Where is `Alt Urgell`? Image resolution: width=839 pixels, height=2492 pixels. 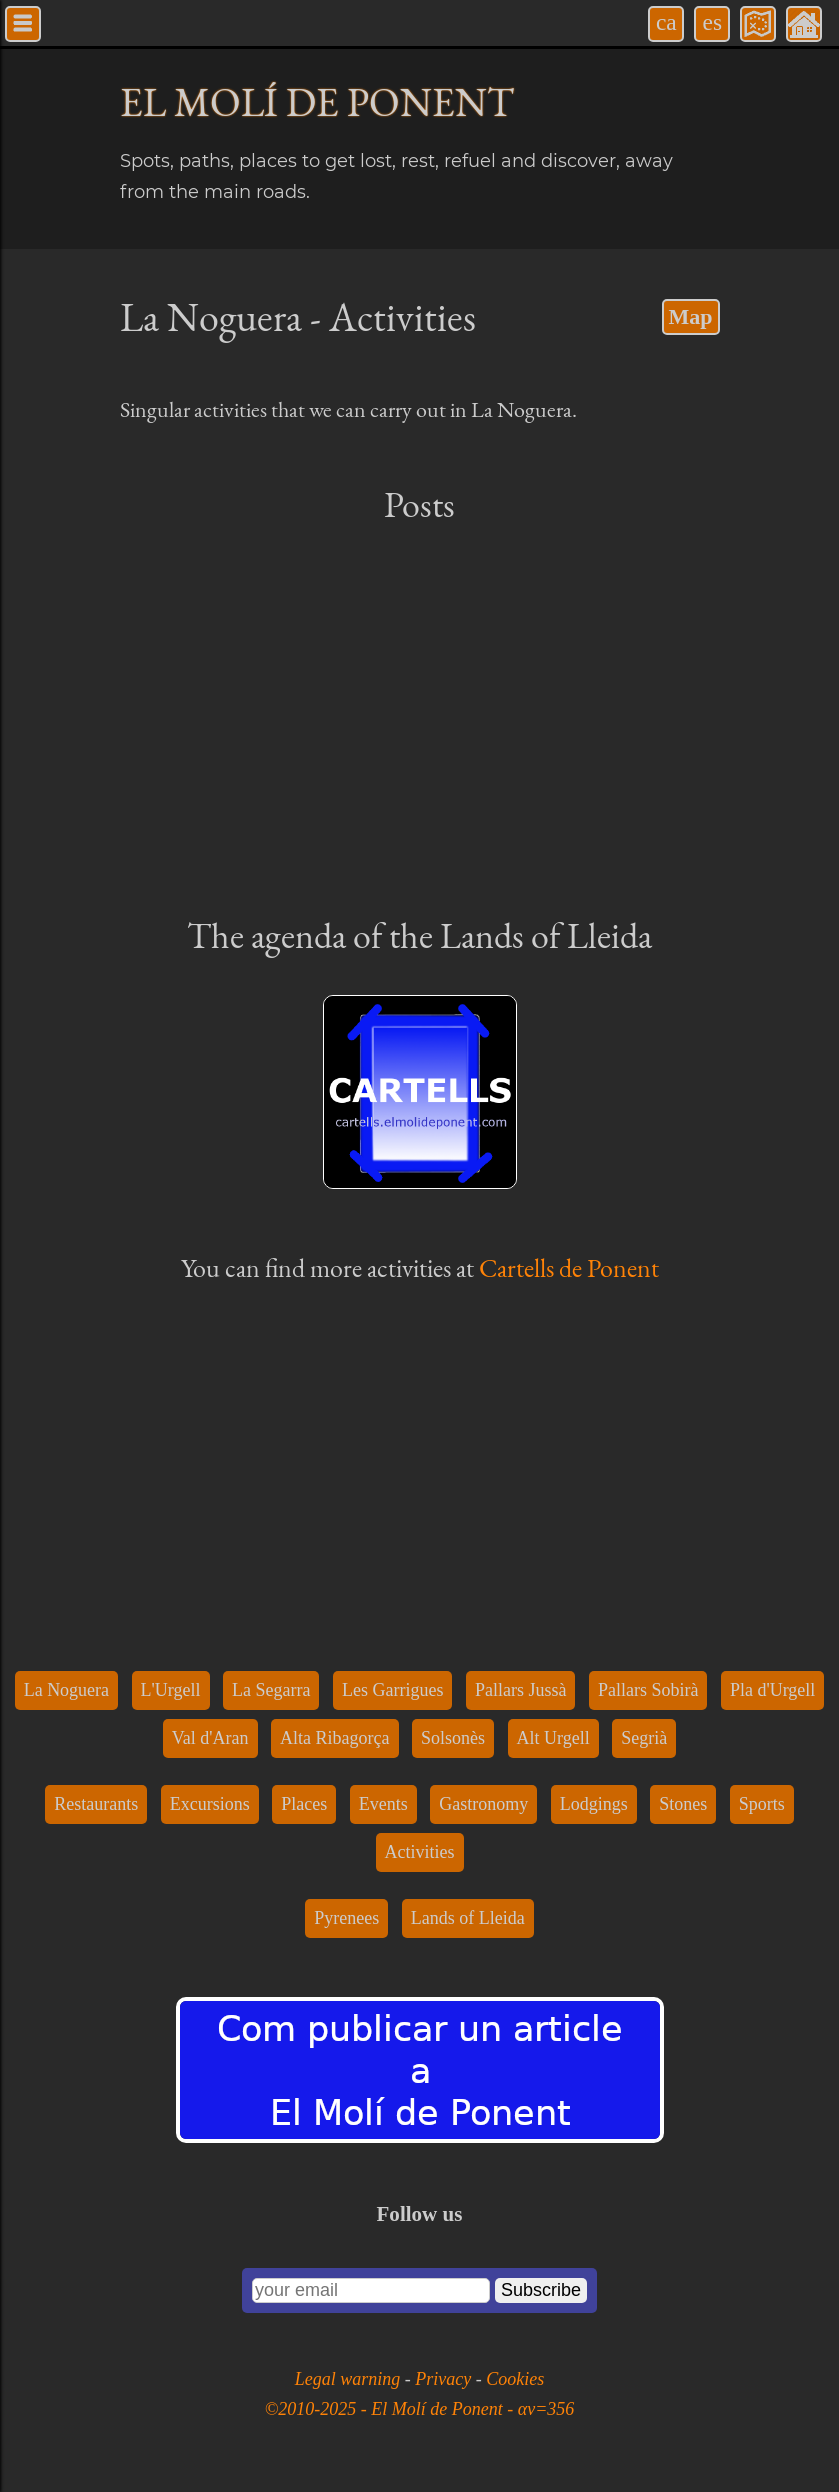 Alt Urgell is located at coordinates (553, 1738).